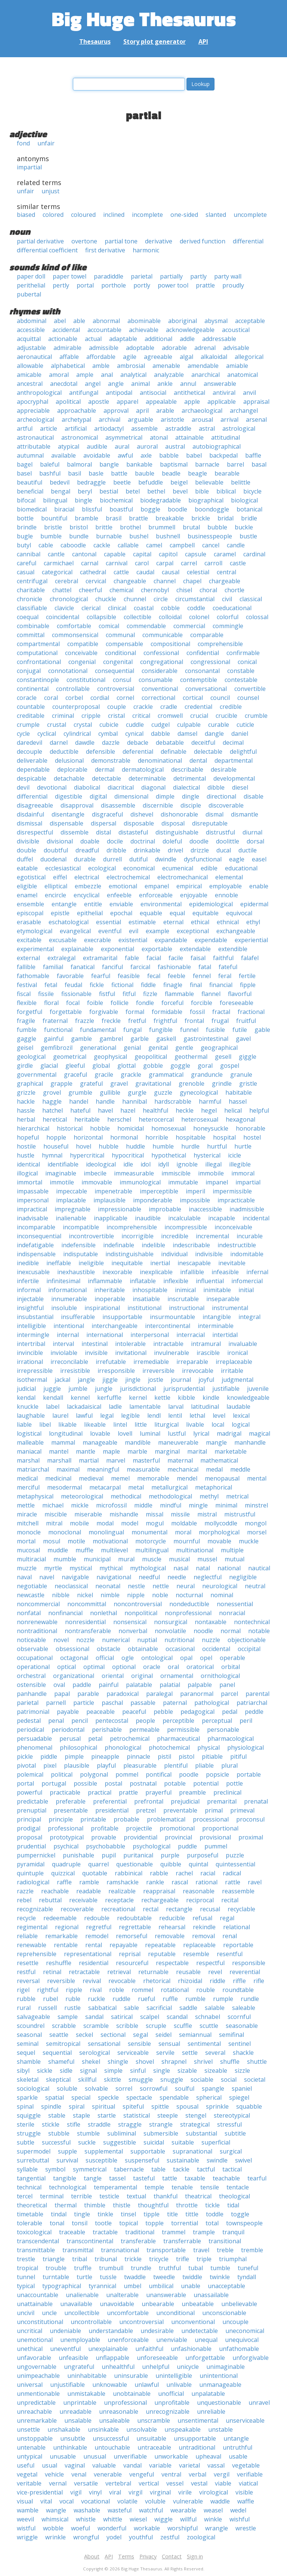 The width and height of the screenshot is (287, 2576). I want to click on newcastle, so click(30, 1595).